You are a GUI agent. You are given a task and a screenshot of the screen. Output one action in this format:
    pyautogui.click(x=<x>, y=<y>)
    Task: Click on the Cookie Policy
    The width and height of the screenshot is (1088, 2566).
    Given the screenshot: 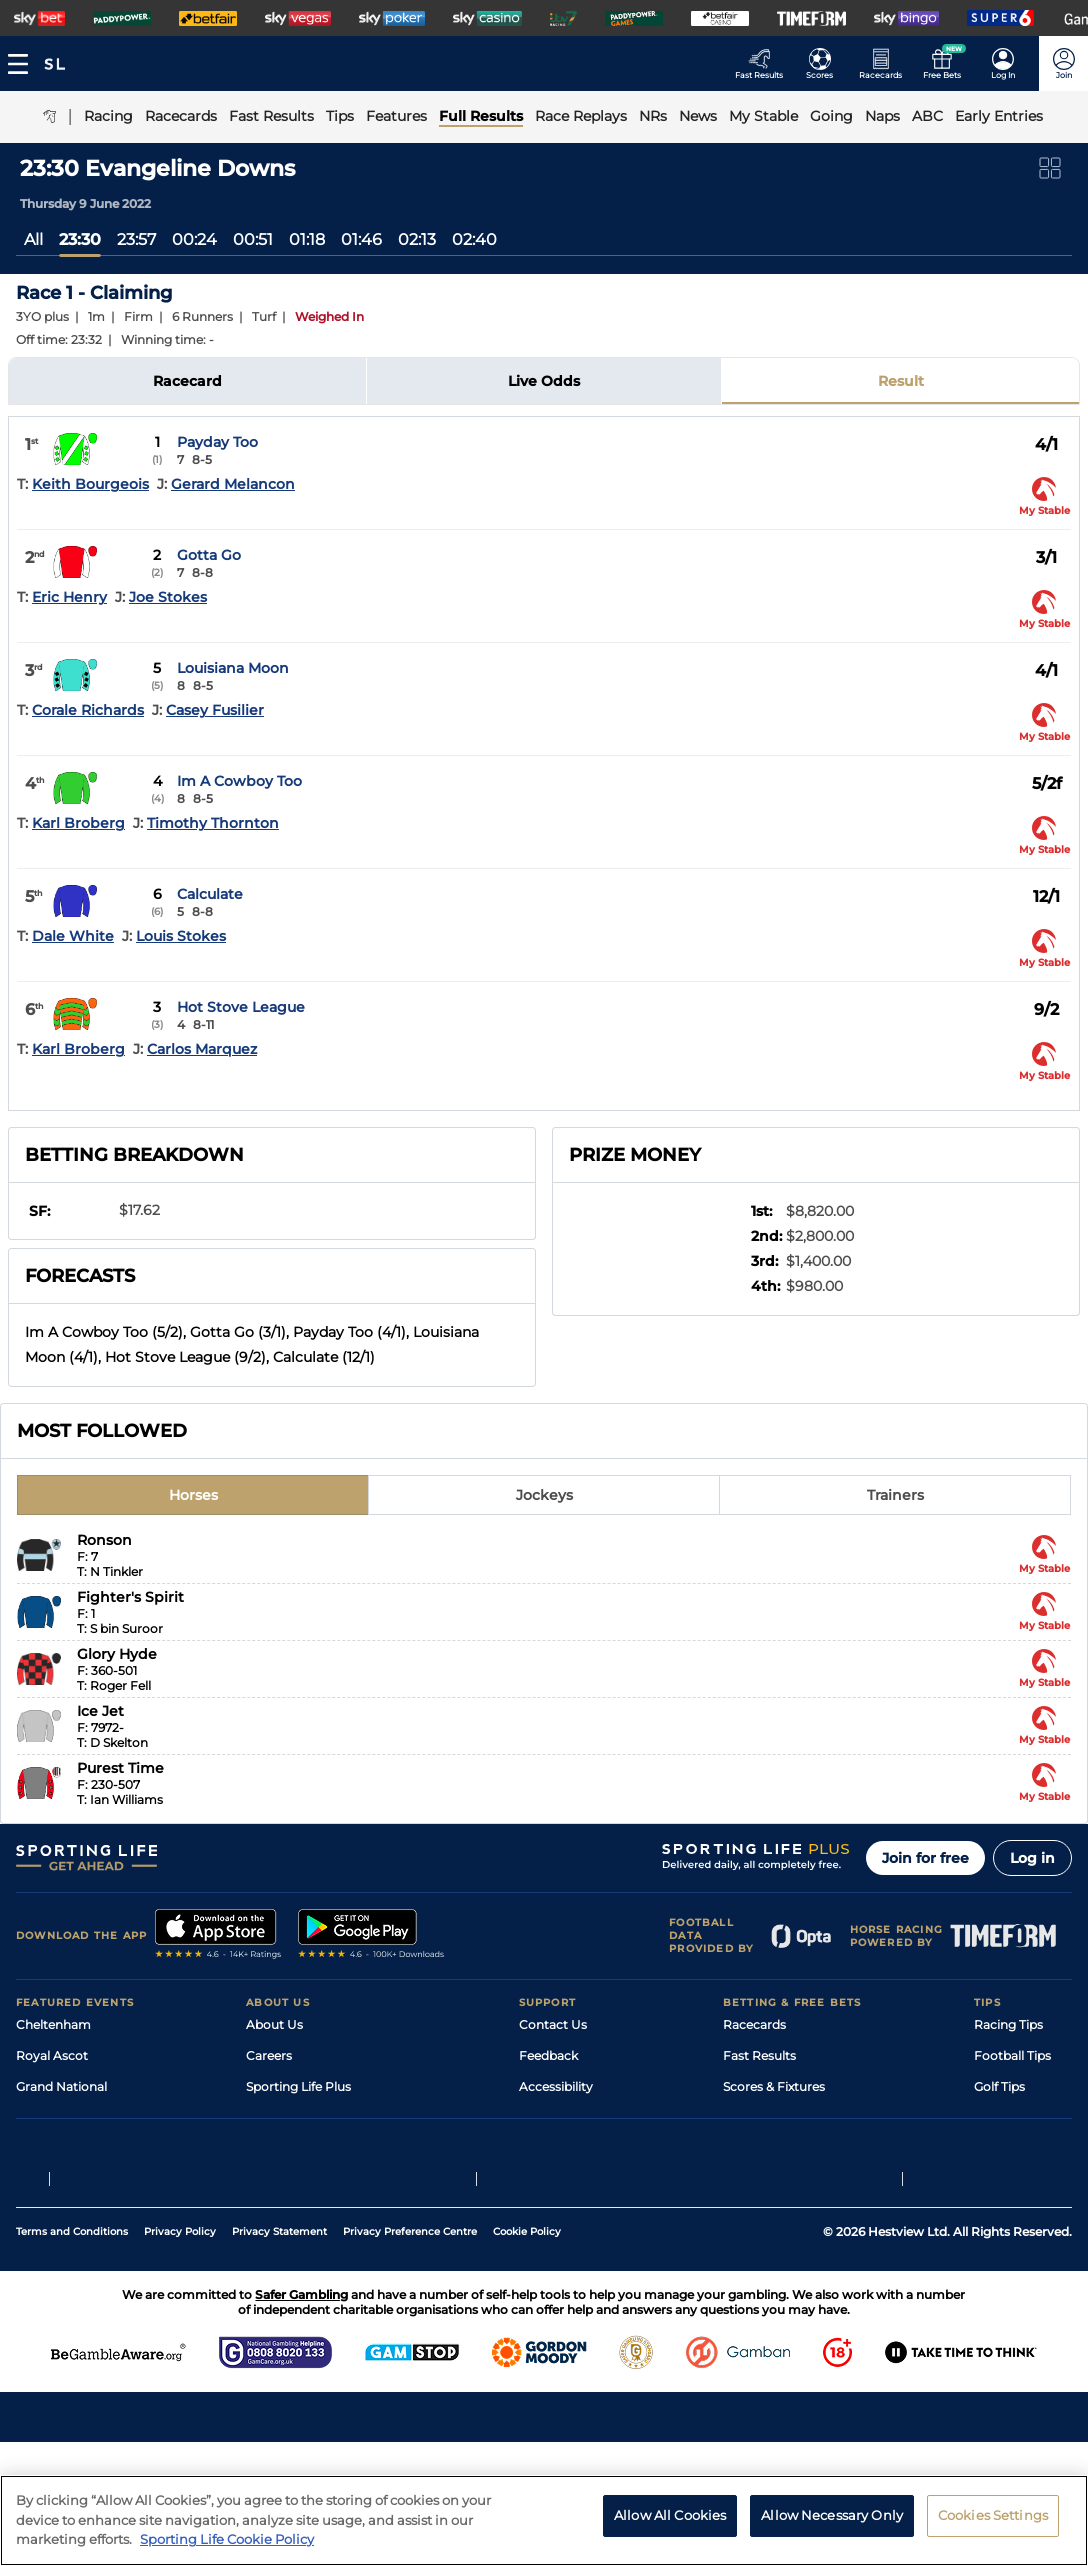 What is the action you would take?
    pyautogui.click(x=527, y=2355)
    